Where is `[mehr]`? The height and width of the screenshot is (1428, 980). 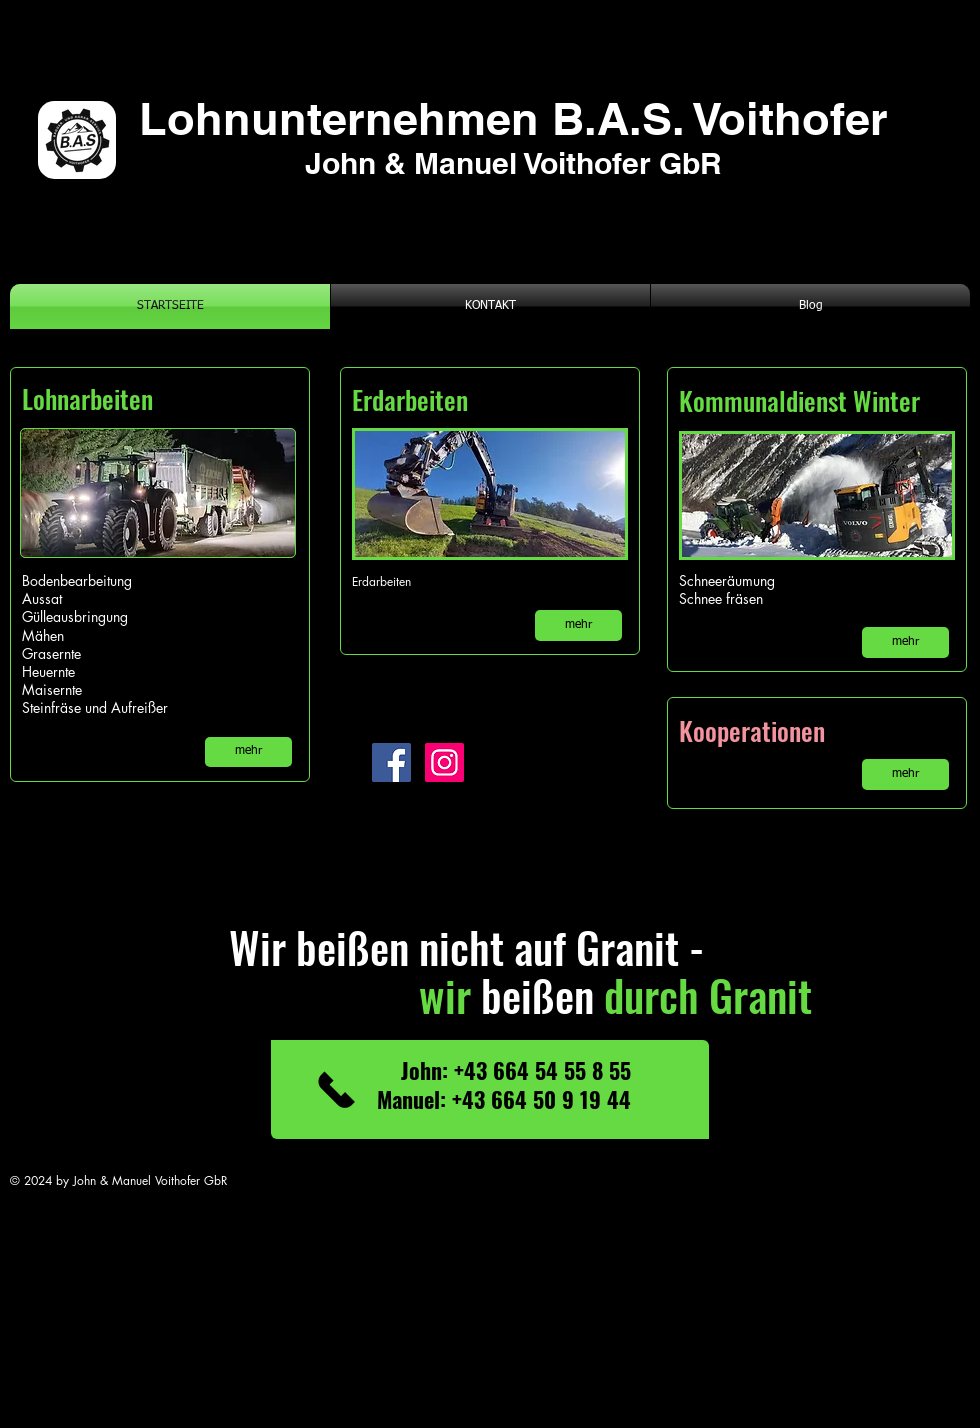
[mehr] is located at coordinates (248, 752).